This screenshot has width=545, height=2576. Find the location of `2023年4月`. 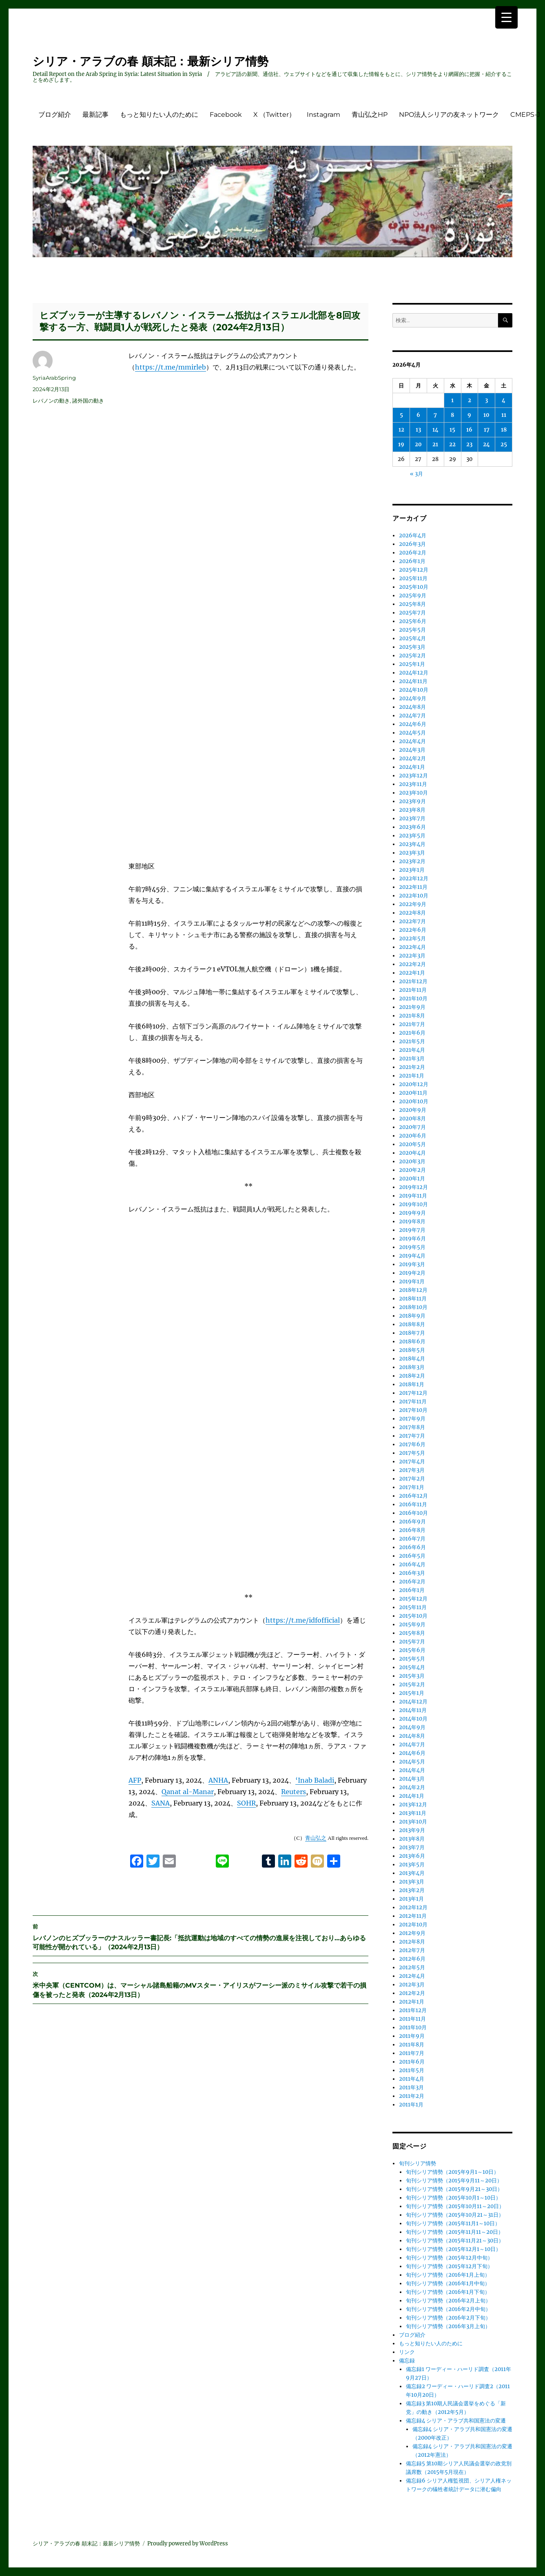

2023年4月 is located at coordinates (412, 844).